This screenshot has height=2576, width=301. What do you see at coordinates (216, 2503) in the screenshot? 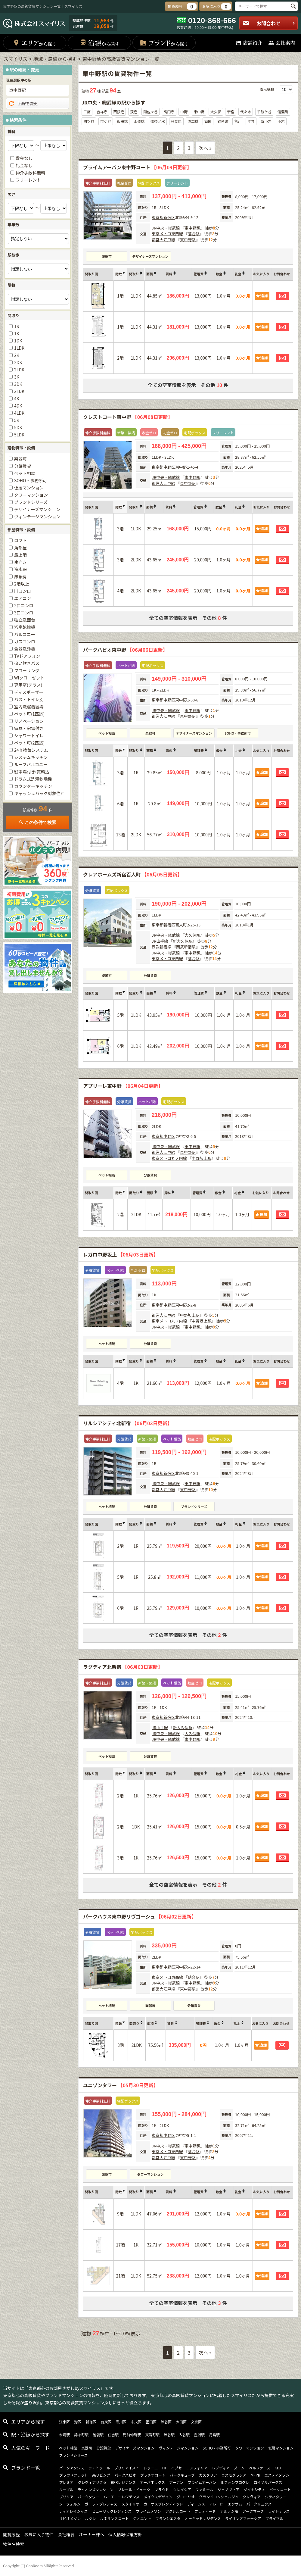
I see `アレーロ` at bounding box center [216, 2503].